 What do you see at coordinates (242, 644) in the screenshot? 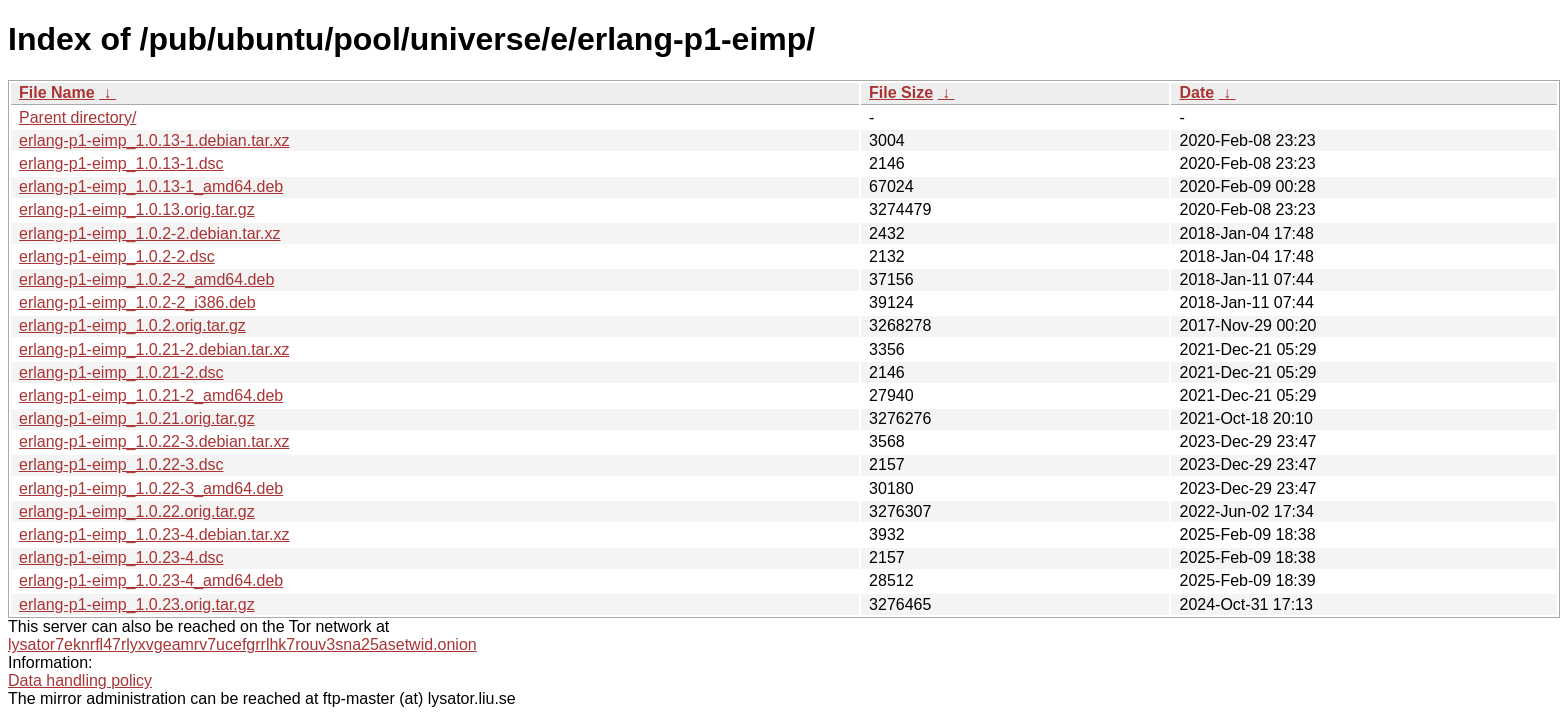
I see `lysator7eknrfl47rlyxvgeamrv7ucefgrrlhk7rouv3sna25asetwid.onion` at bounding box center [242, 644].